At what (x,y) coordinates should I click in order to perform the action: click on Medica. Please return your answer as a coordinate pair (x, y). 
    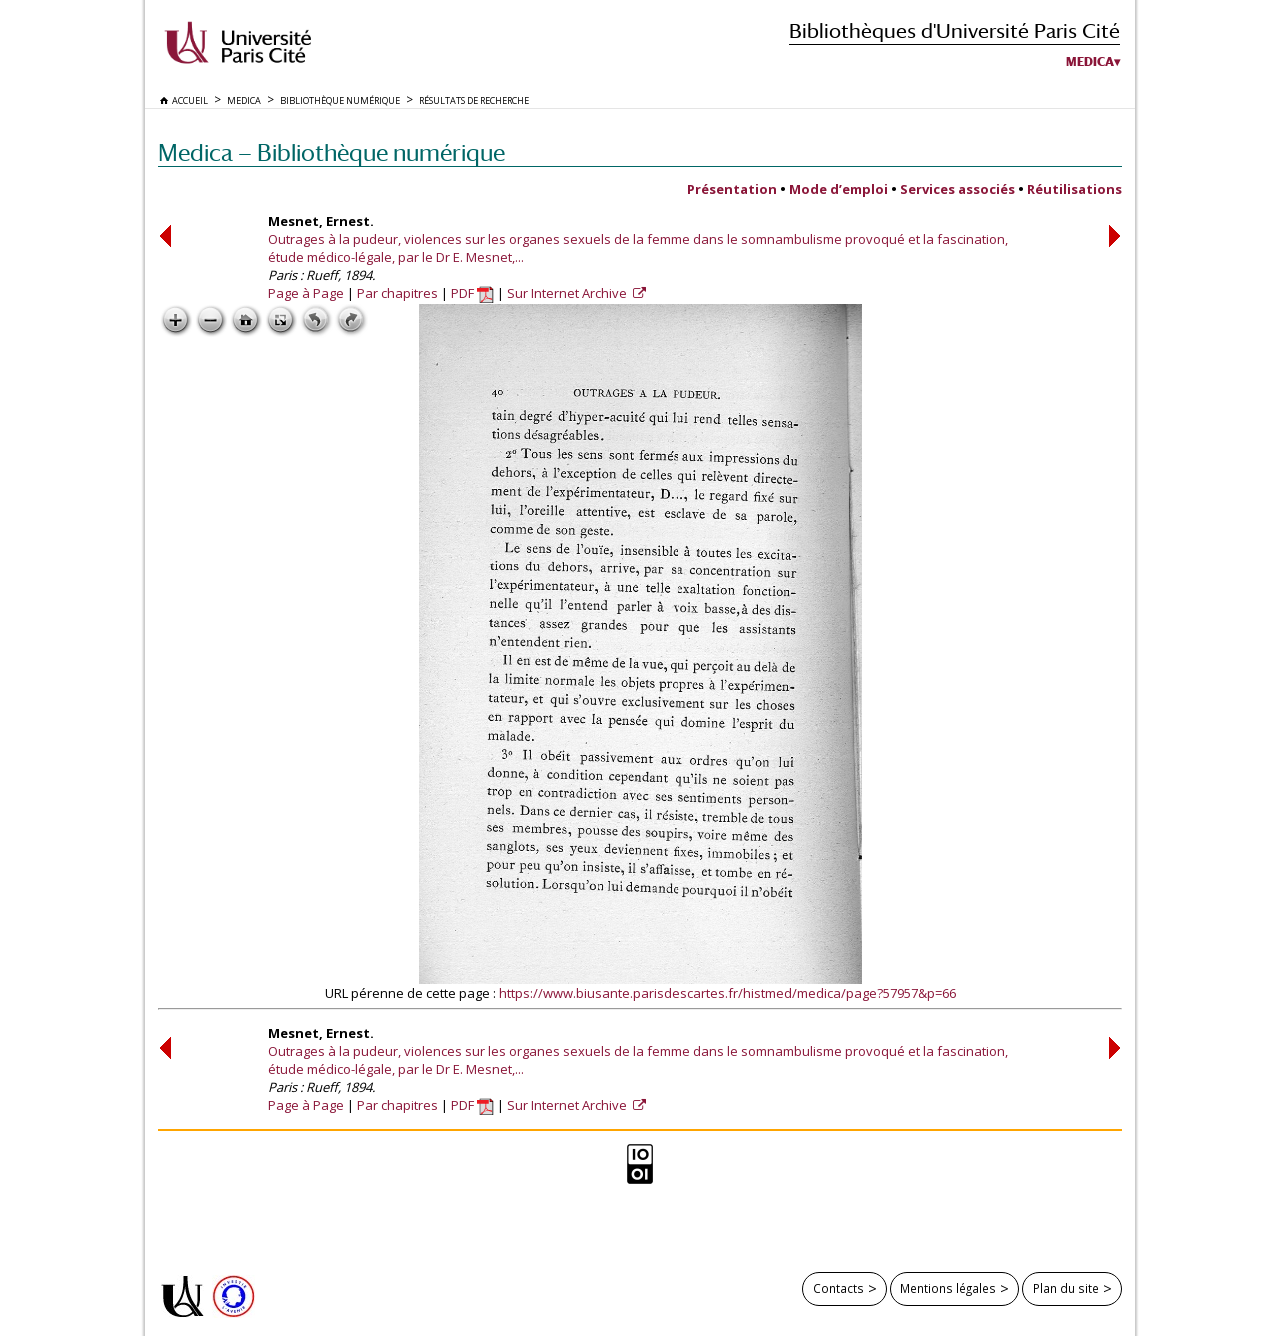
    Looking at the image, I should click on (1090, 62).